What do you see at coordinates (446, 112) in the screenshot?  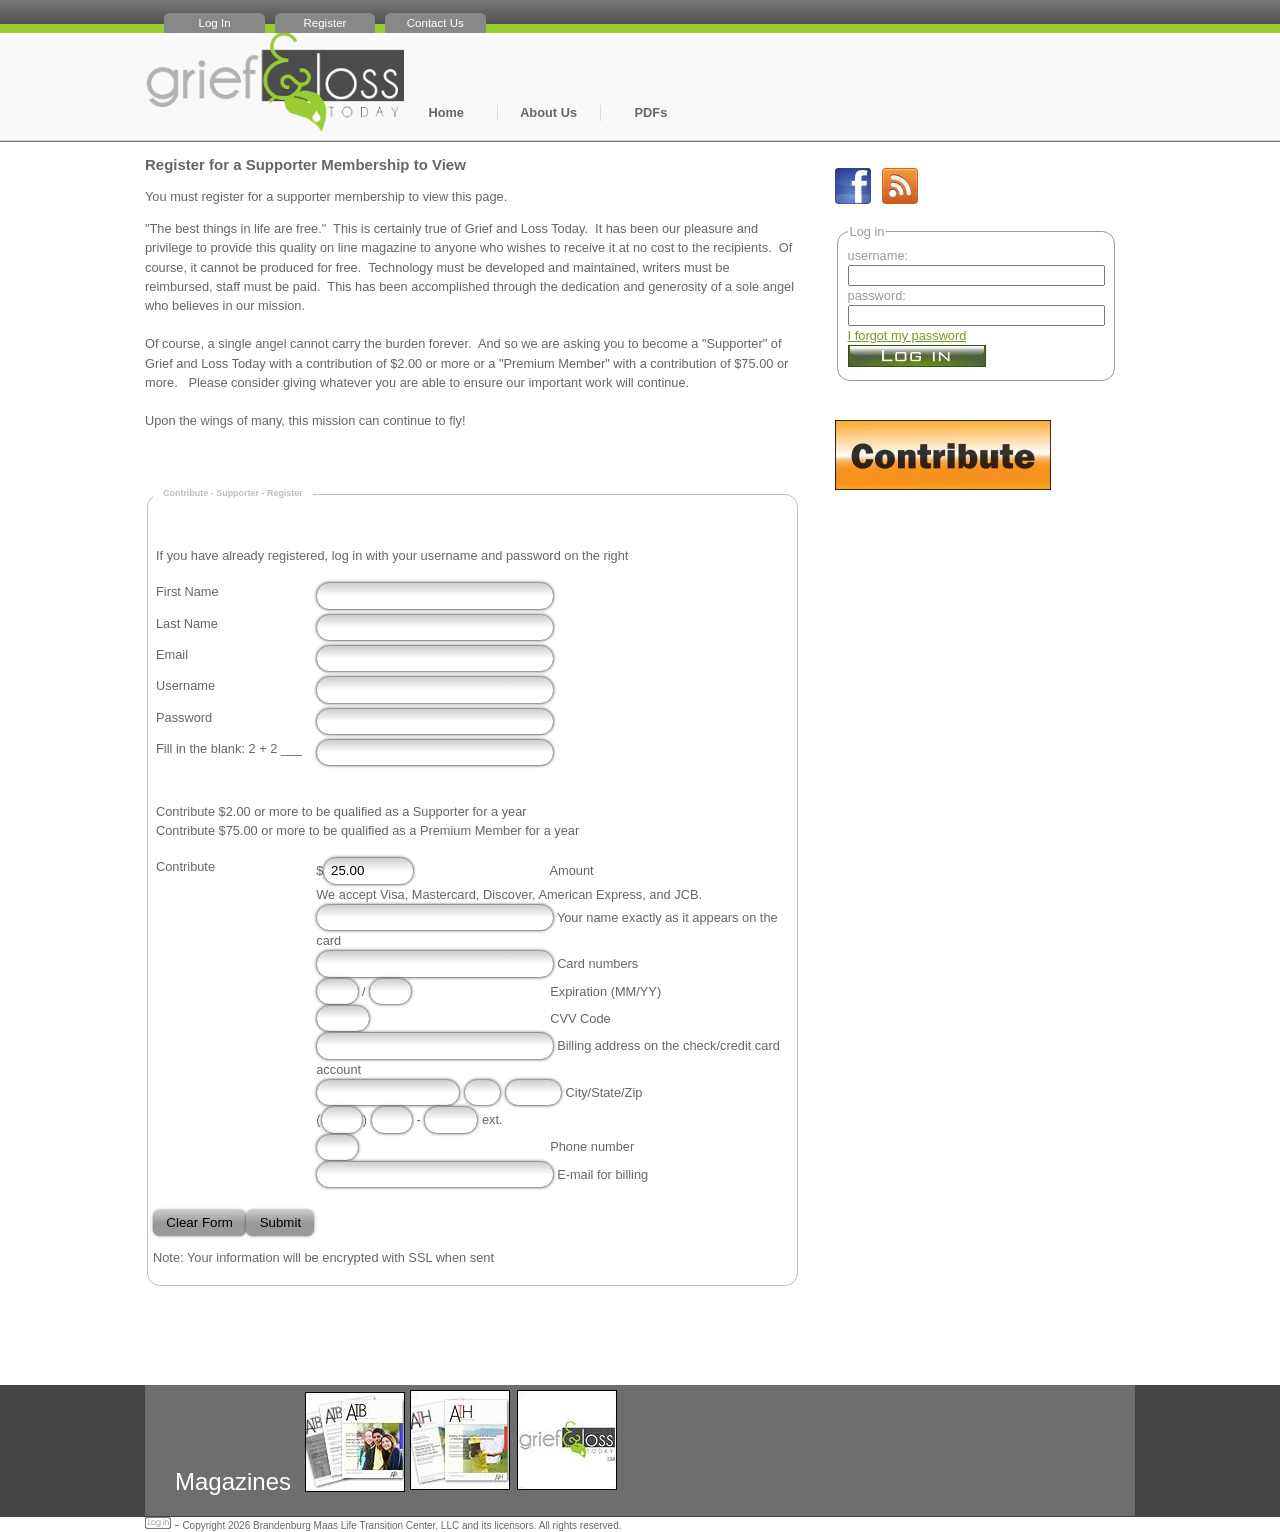 I see `Home` at bounding box center [446, 112].